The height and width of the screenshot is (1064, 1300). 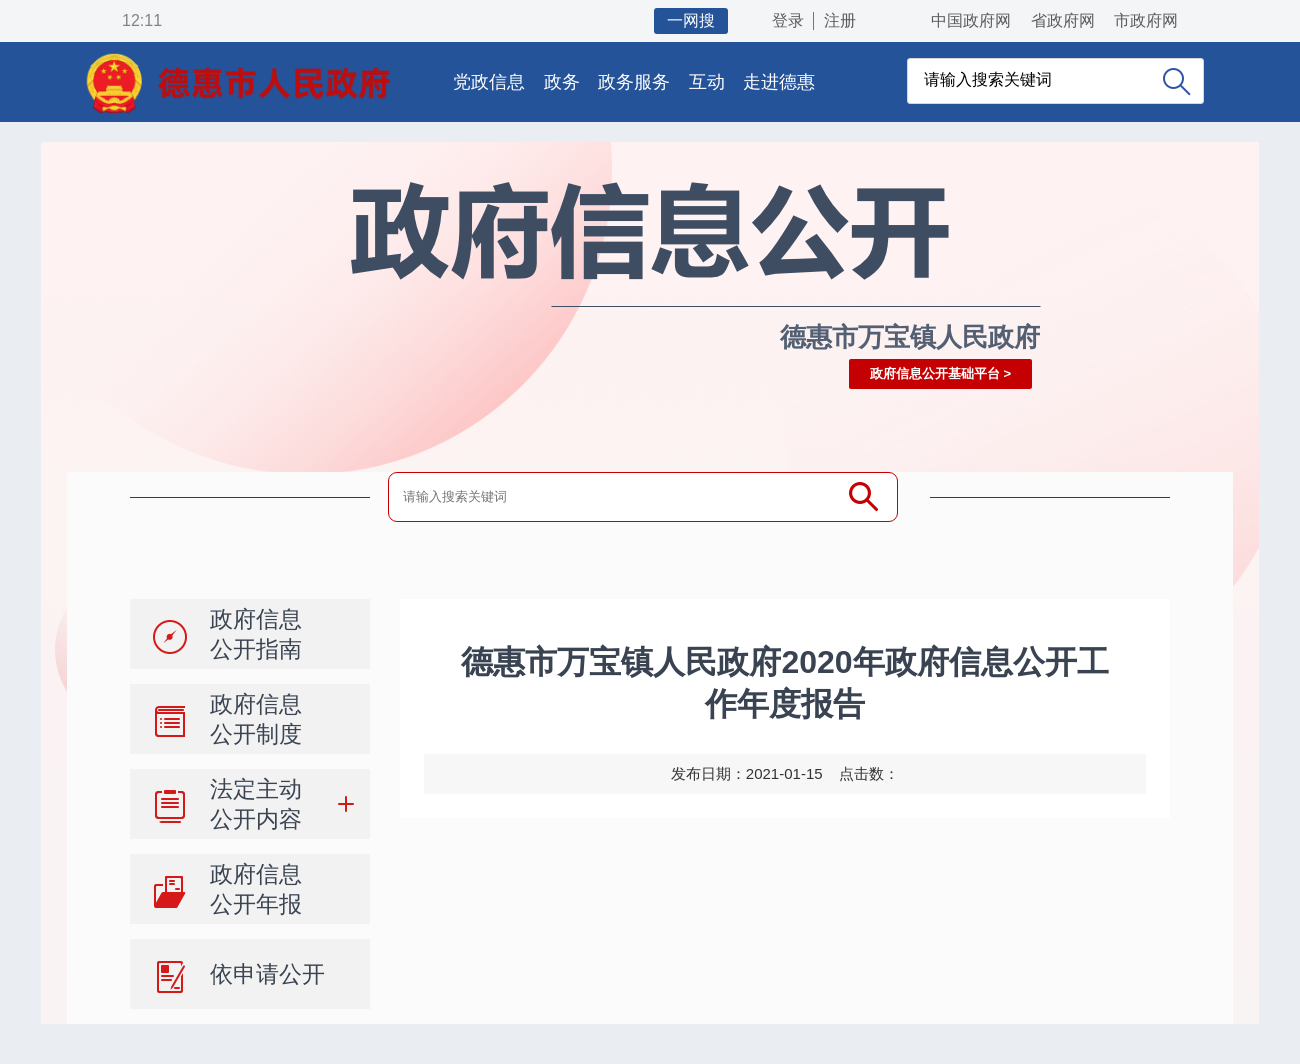 I want to click on 德惠市万宝镇人民政府, so click(x=910, y=337).